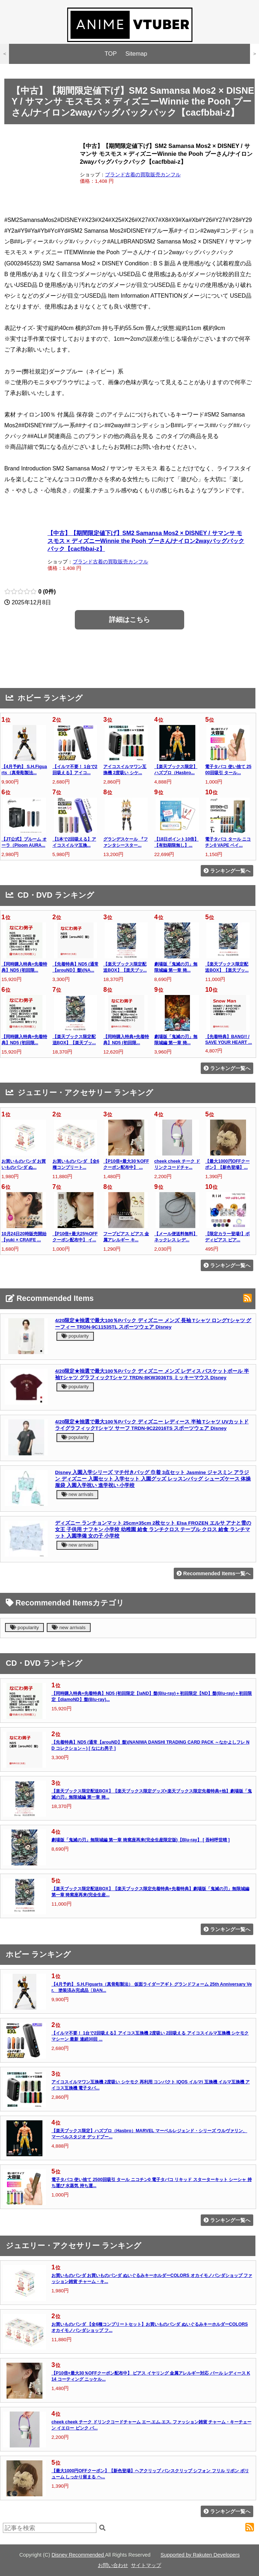  What do you see at coordinates (143, 174) in the screenshot?
I see `ブランド古着の買取販売カンフル` at bounding box center [143, 174].